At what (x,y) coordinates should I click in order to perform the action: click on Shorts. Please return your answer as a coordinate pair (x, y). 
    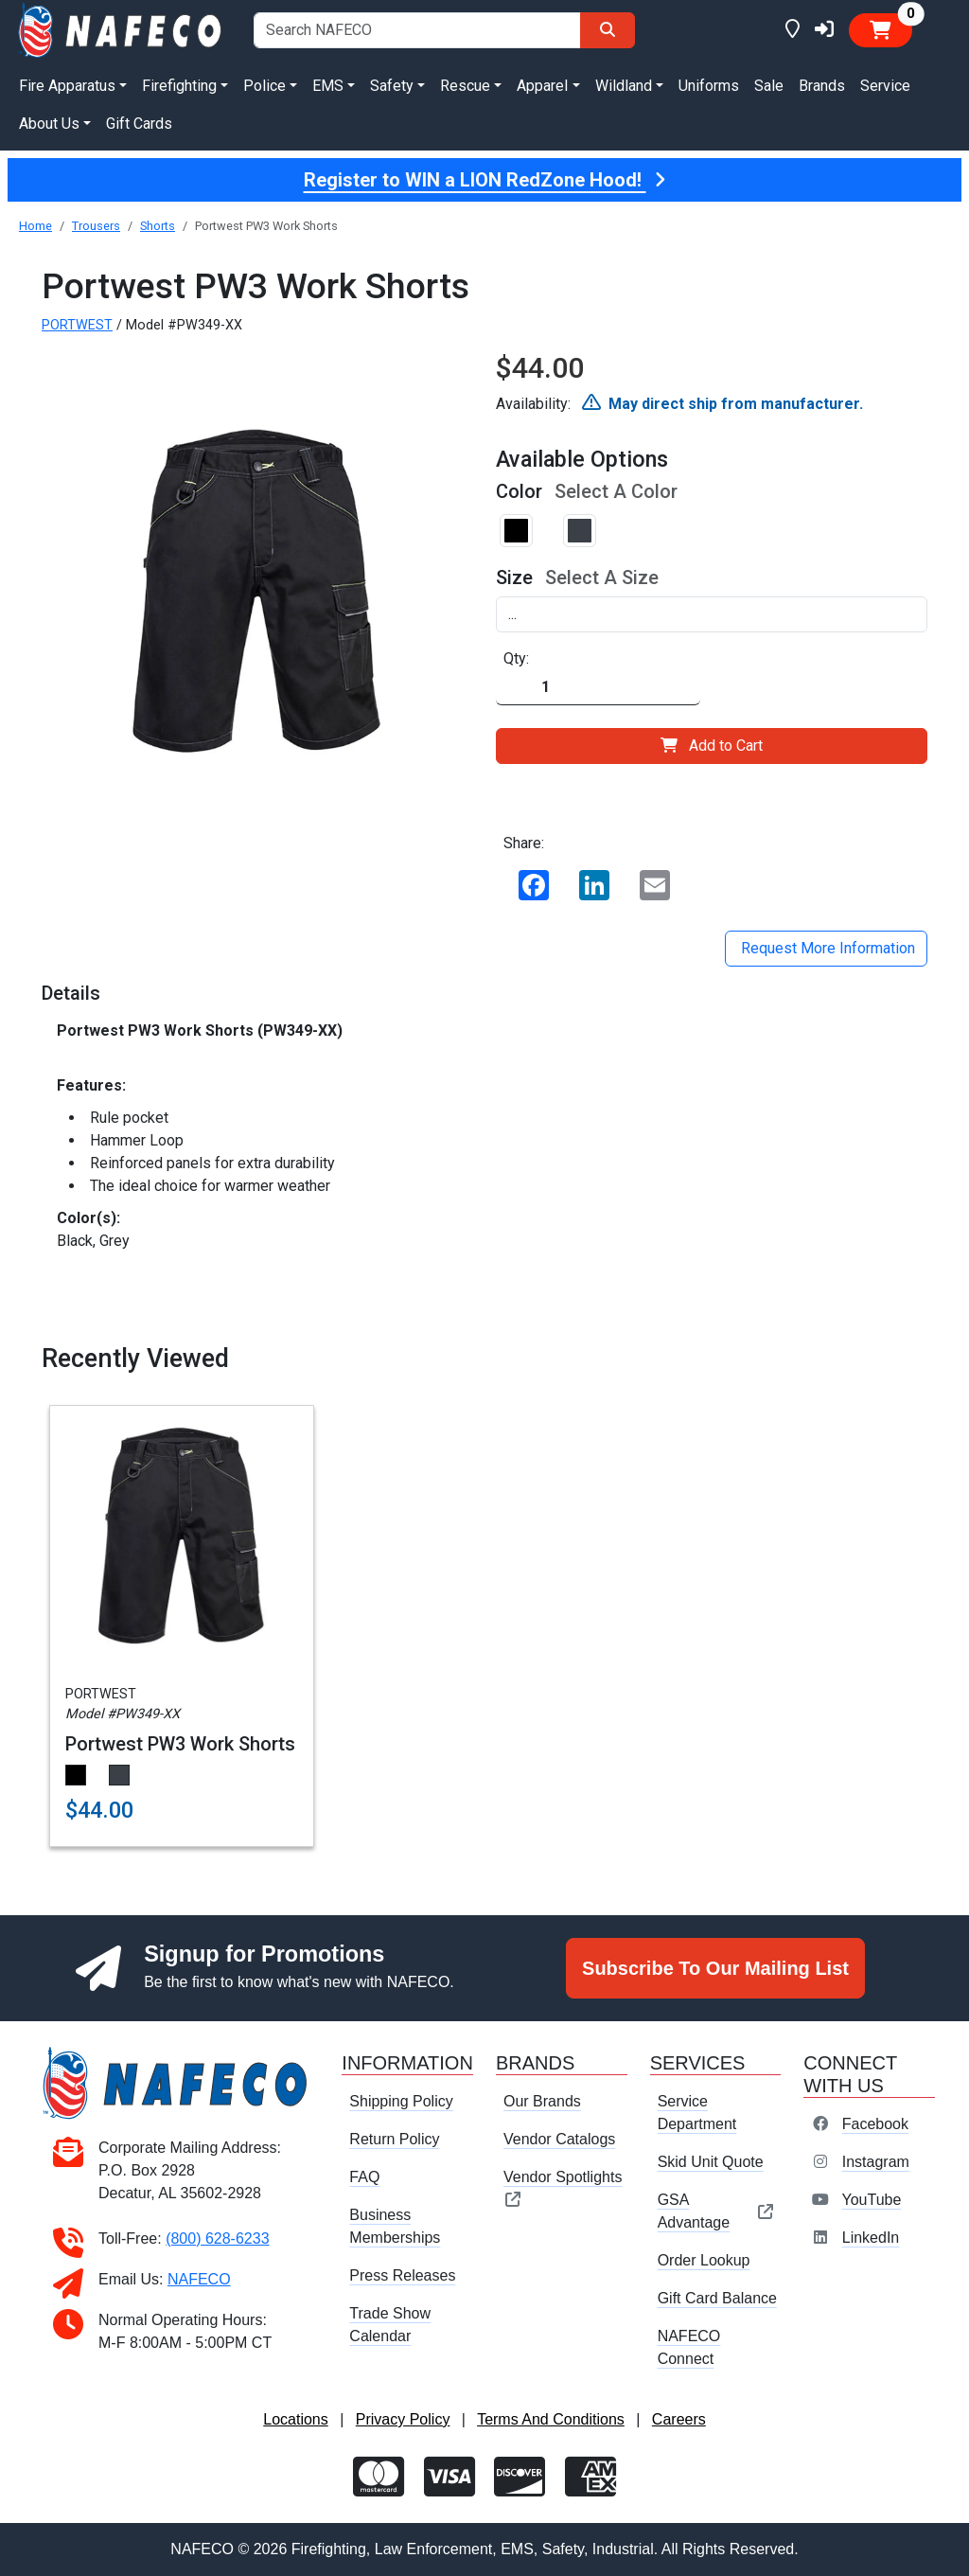
    Looking at the image, I should click on (157, 226).